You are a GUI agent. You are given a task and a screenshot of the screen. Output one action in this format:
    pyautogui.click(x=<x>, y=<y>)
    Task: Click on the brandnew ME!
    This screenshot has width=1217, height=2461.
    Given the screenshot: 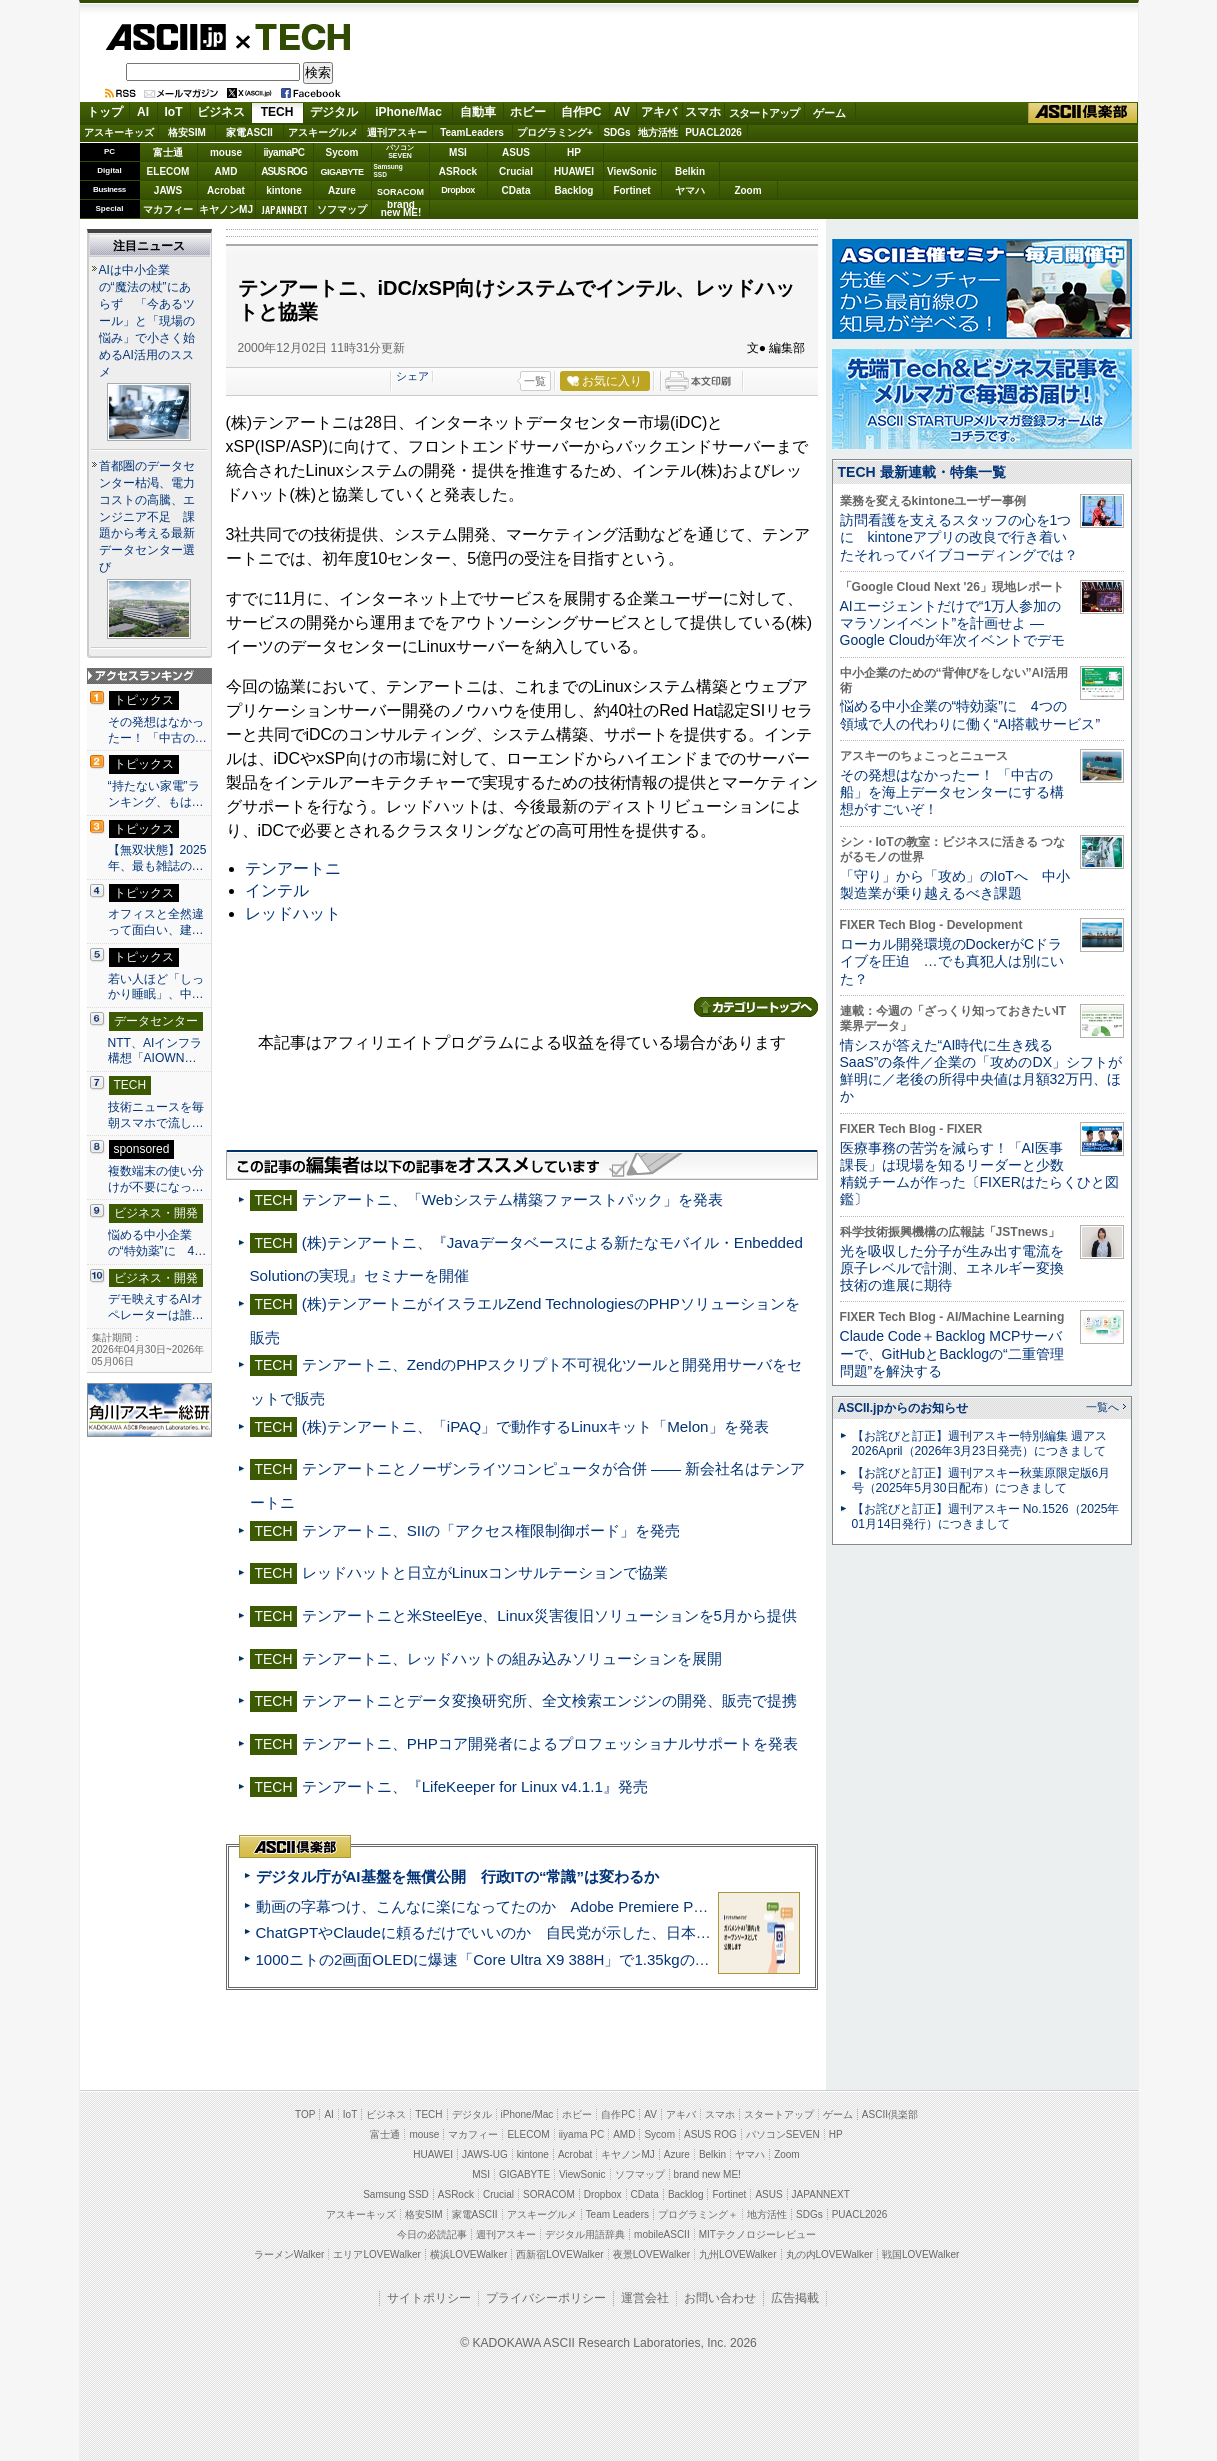 What is the action you would take?
    pyautogui.click(x=401, y=209)
    